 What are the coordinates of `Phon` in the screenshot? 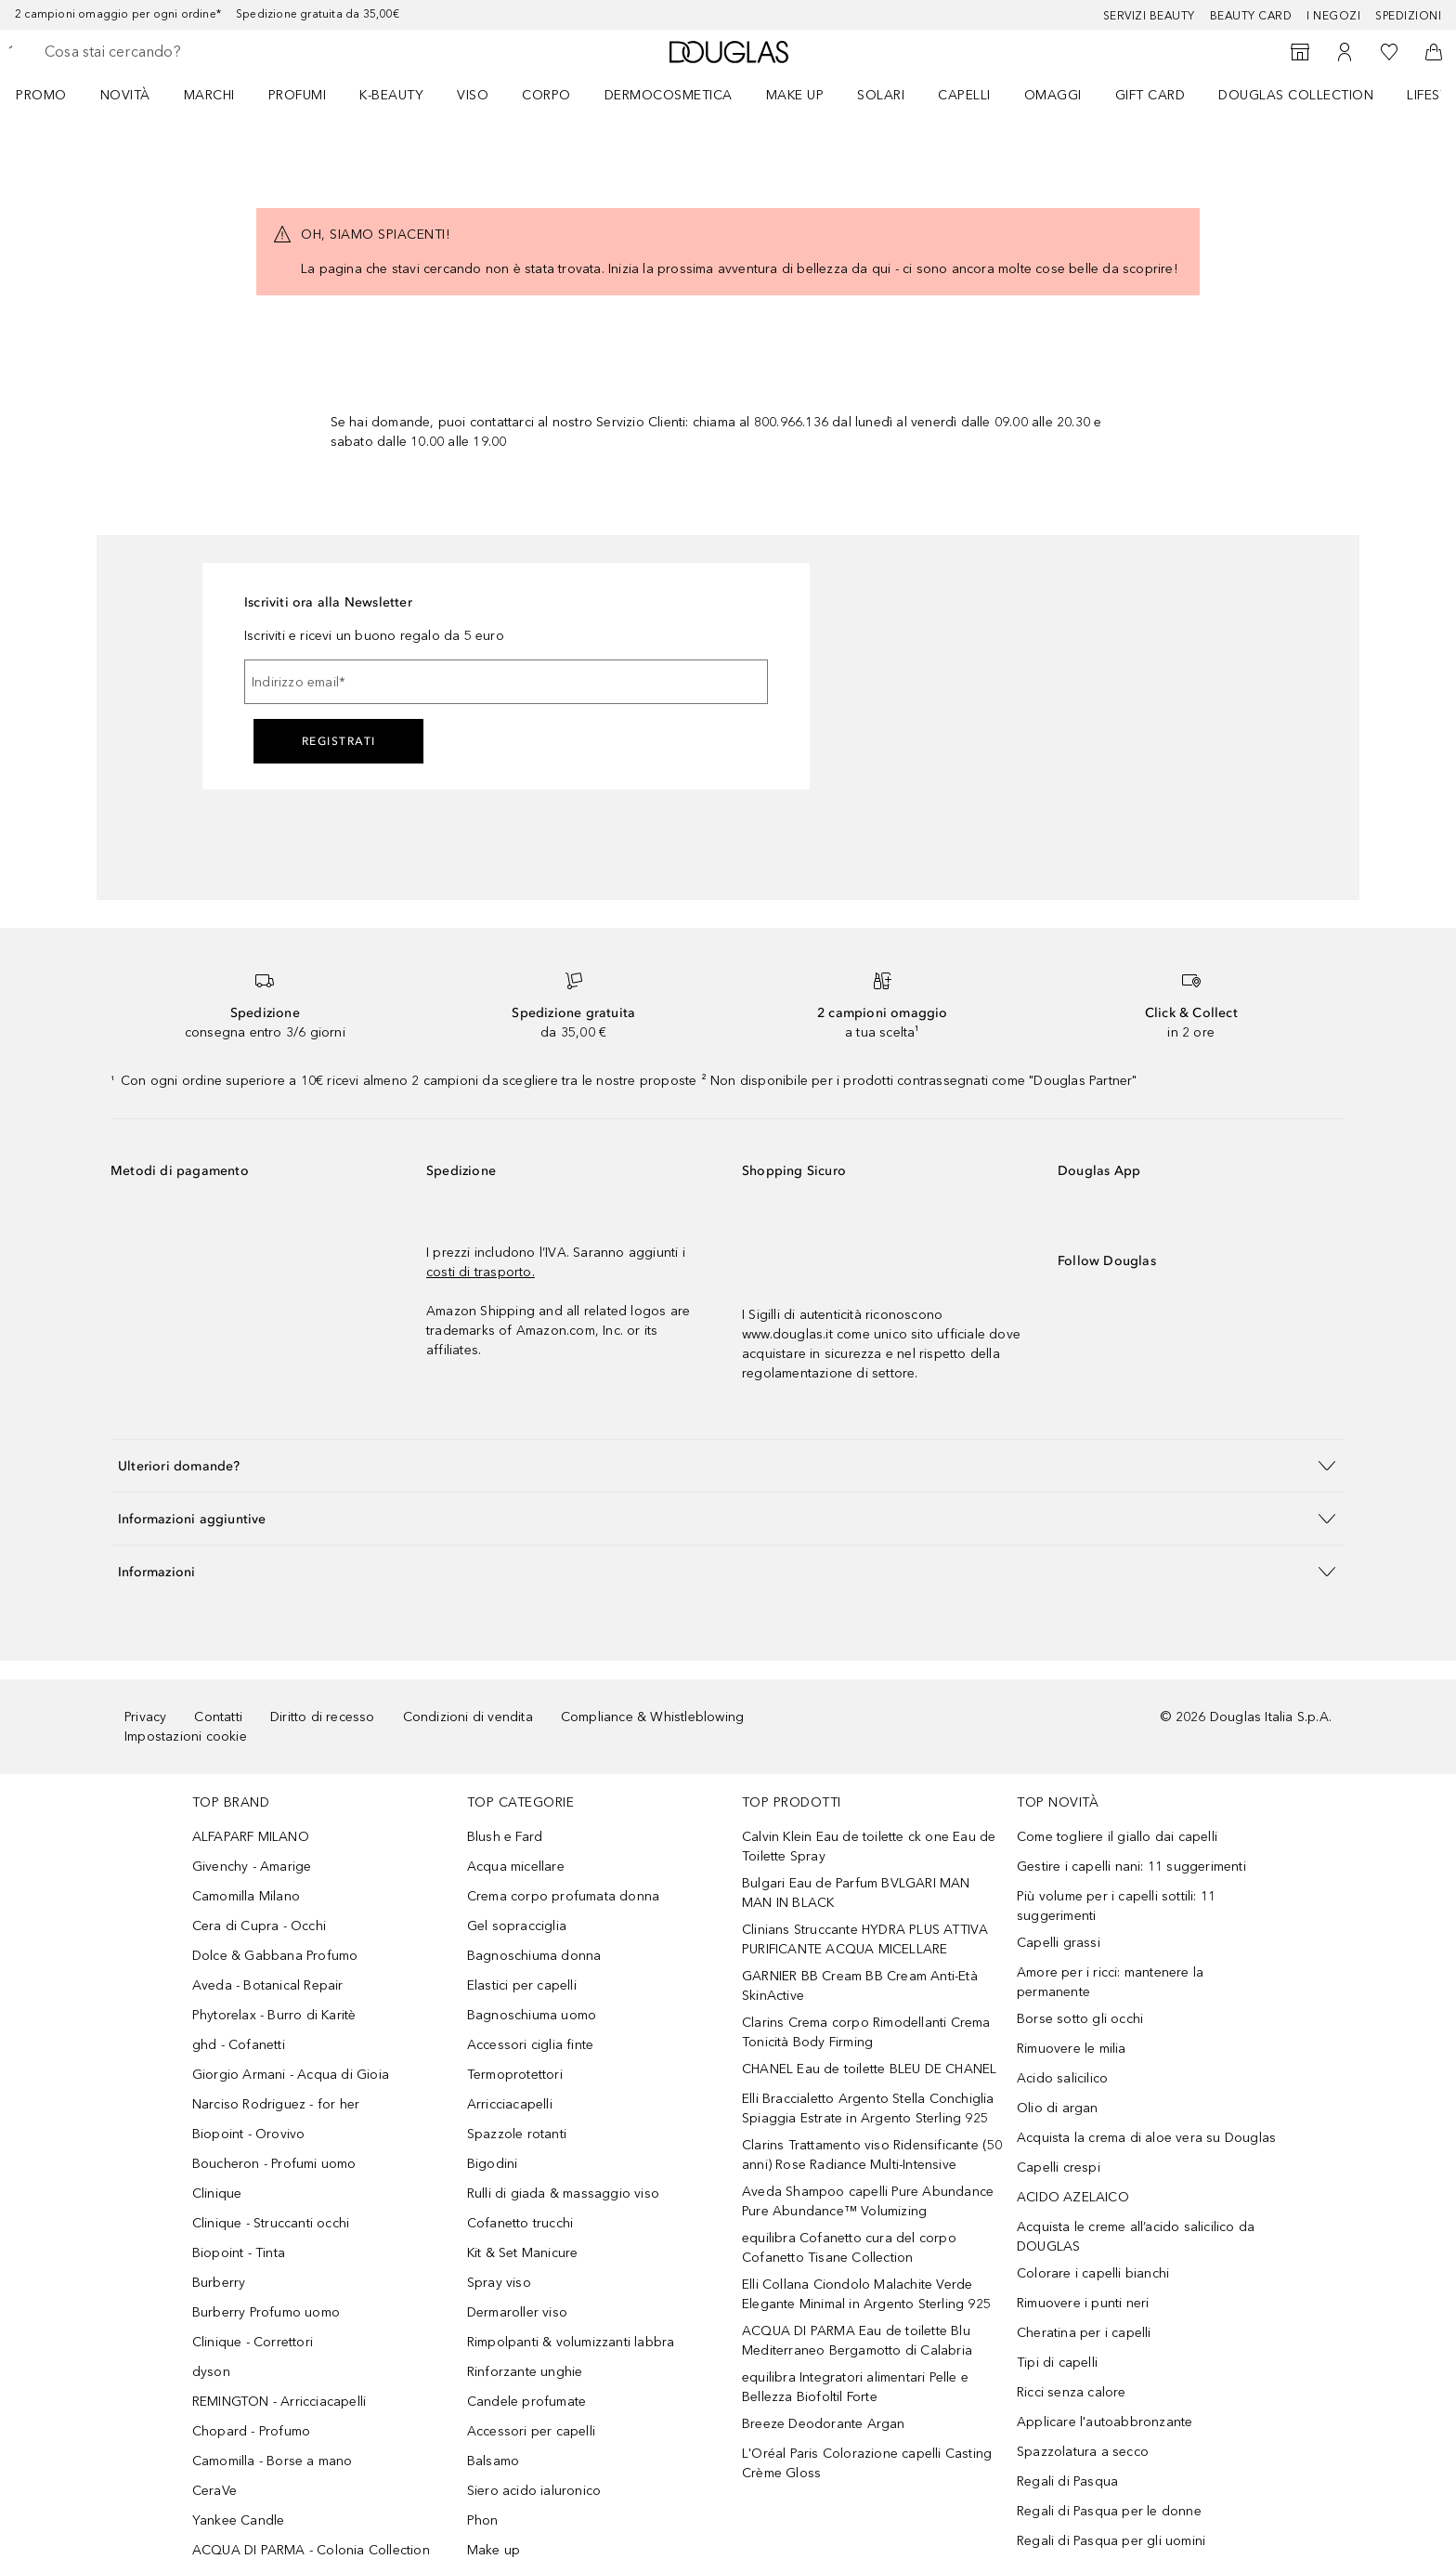 It's located at (483, 2520).